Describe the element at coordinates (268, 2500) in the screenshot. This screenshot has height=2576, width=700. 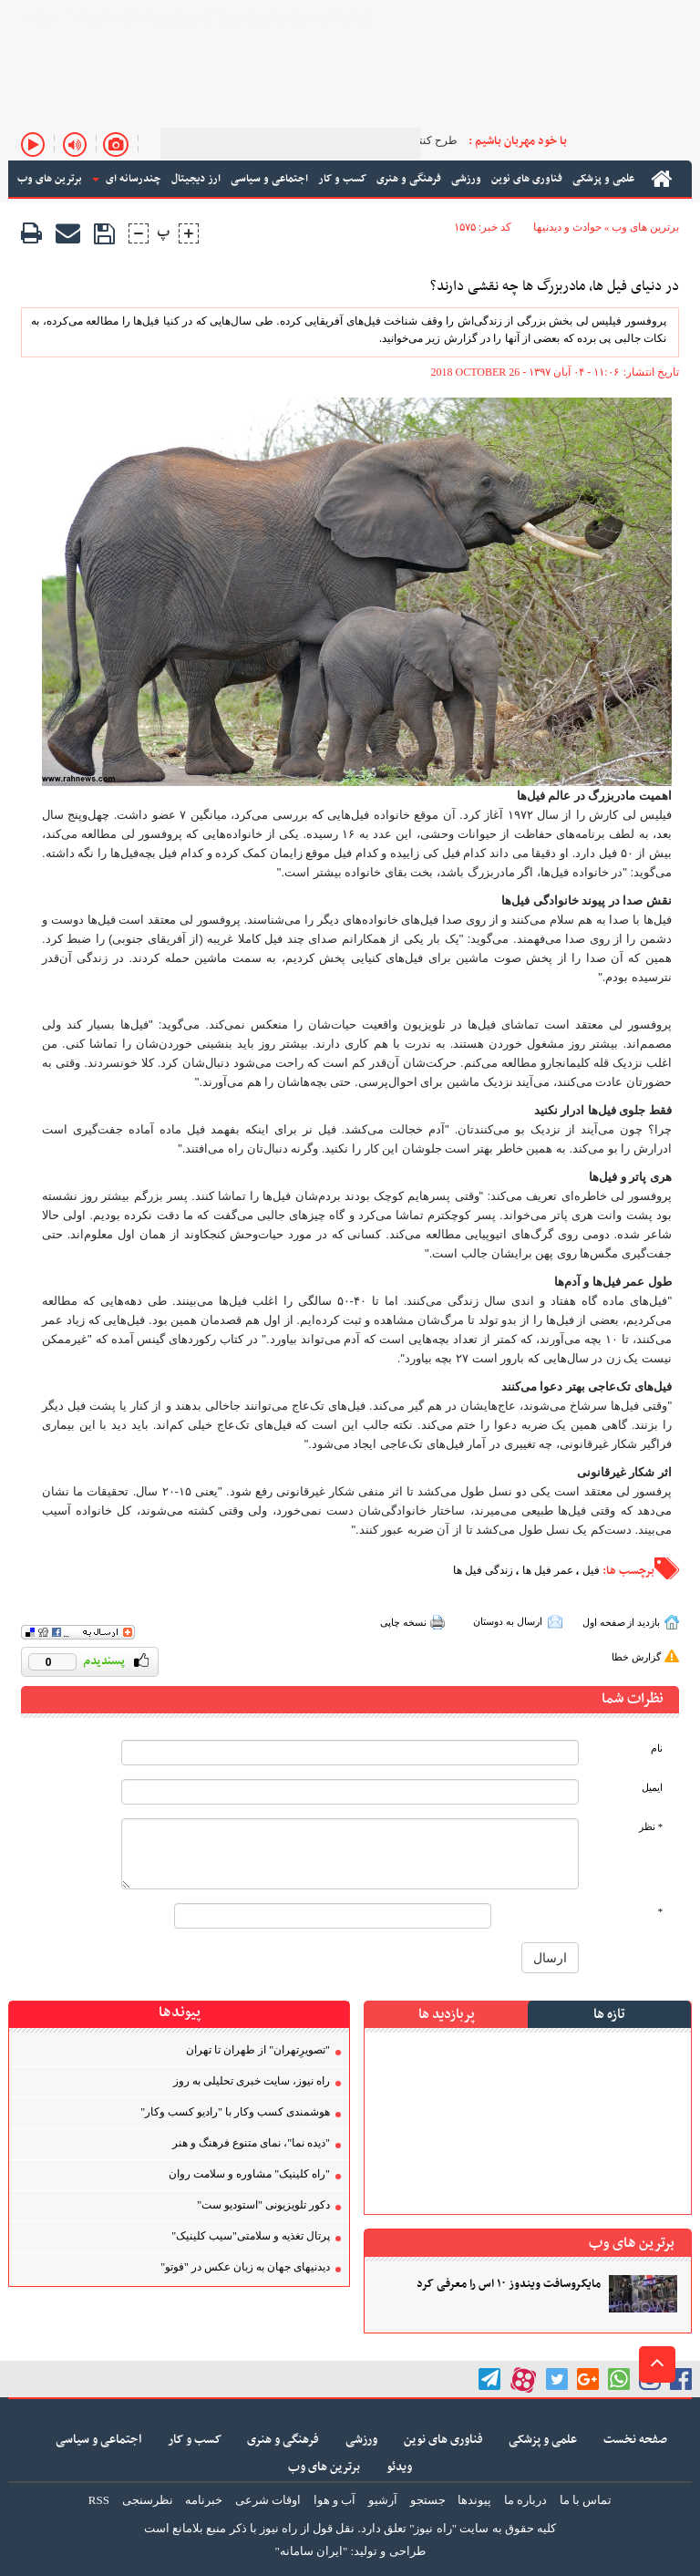
I see `اوقات شرعی` at that location.